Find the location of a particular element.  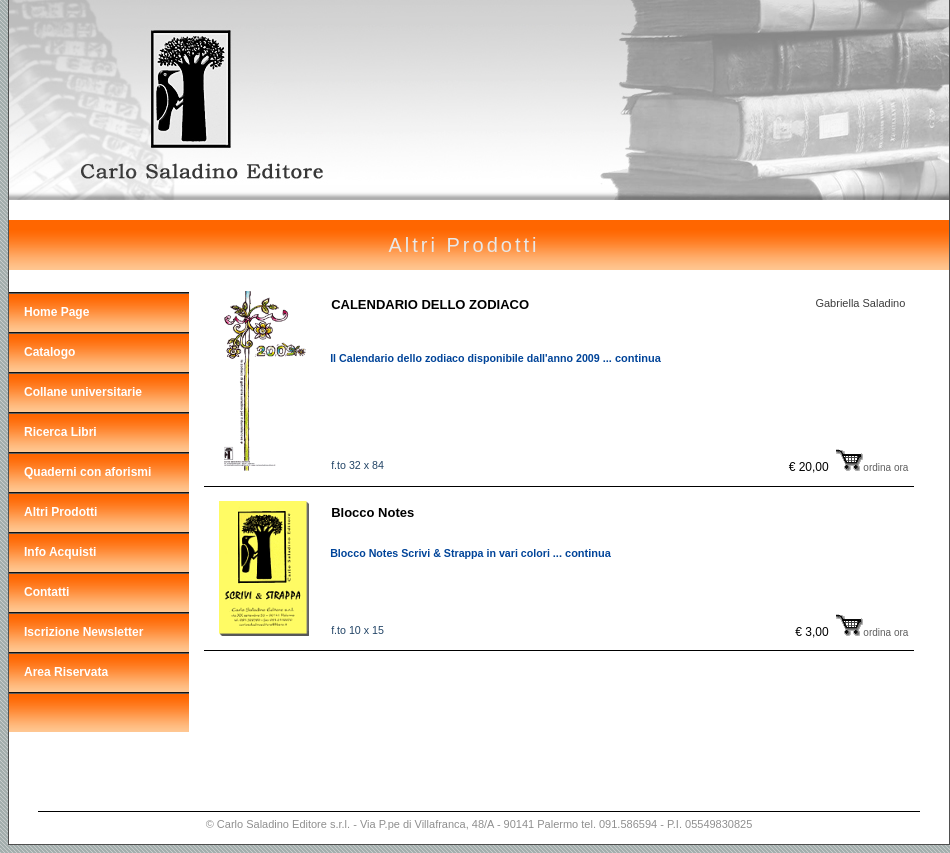

Ricerca Libri is located at coordinates (60, 432).